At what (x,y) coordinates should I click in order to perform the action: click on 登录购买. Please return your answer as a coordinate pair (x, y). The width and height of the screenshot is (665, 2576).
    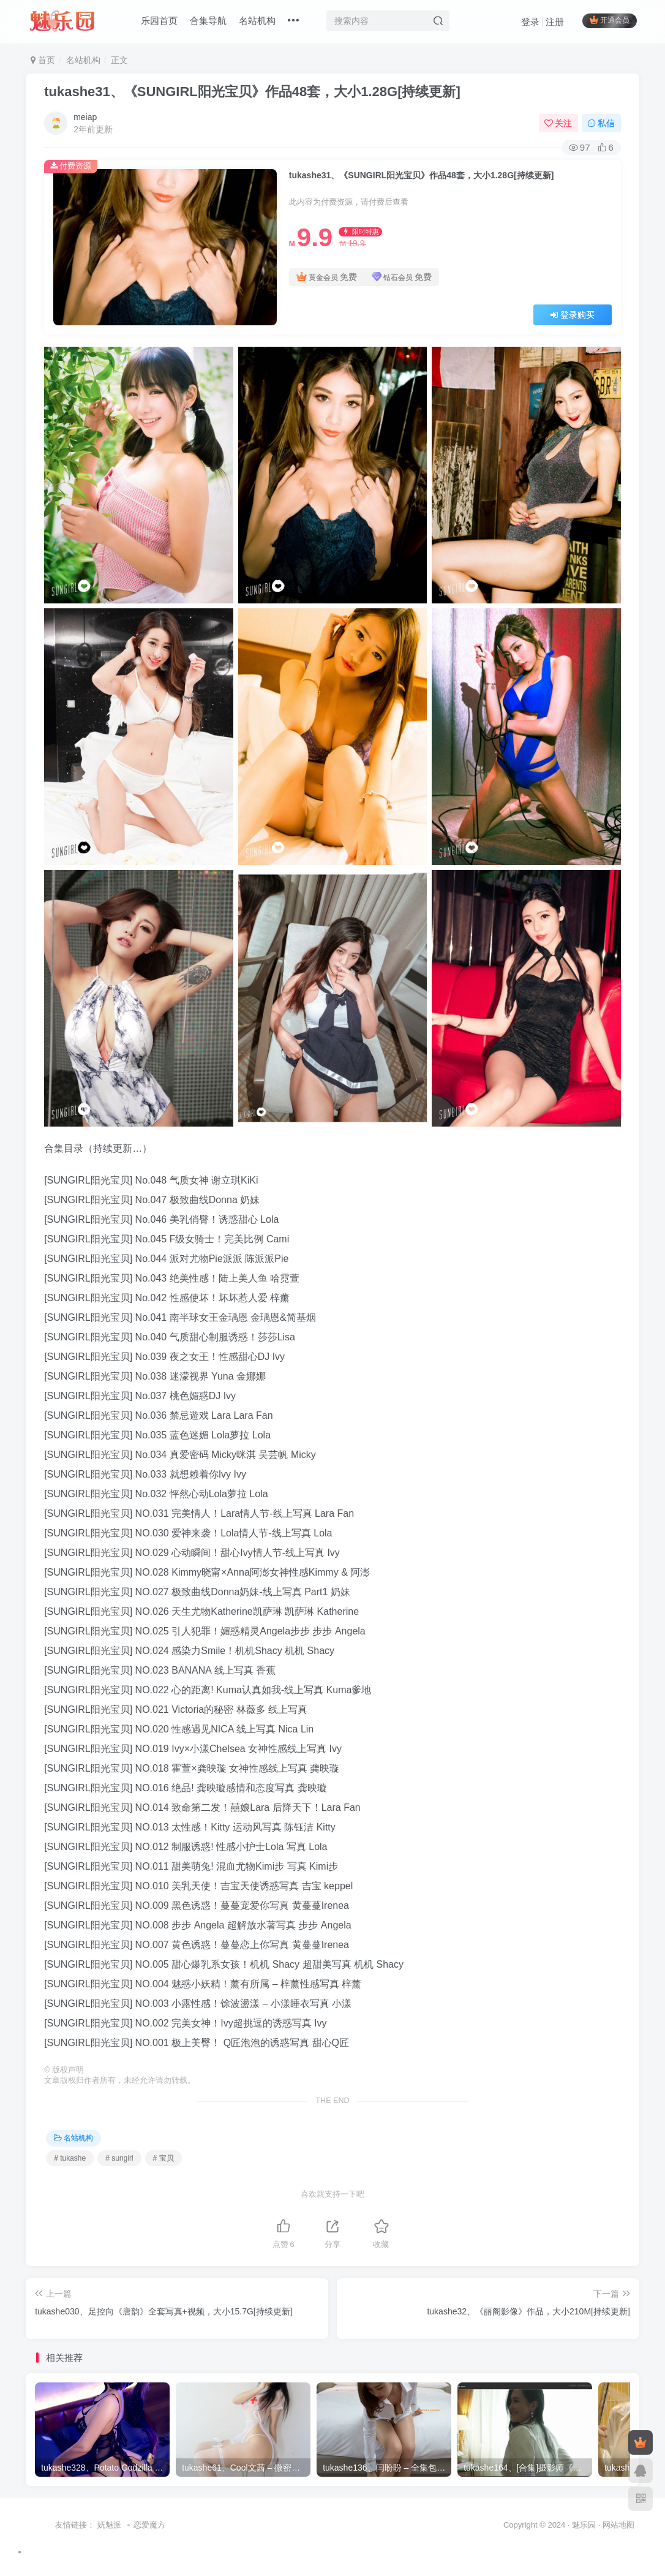
    Looking at the image, I should click on (572, 315).